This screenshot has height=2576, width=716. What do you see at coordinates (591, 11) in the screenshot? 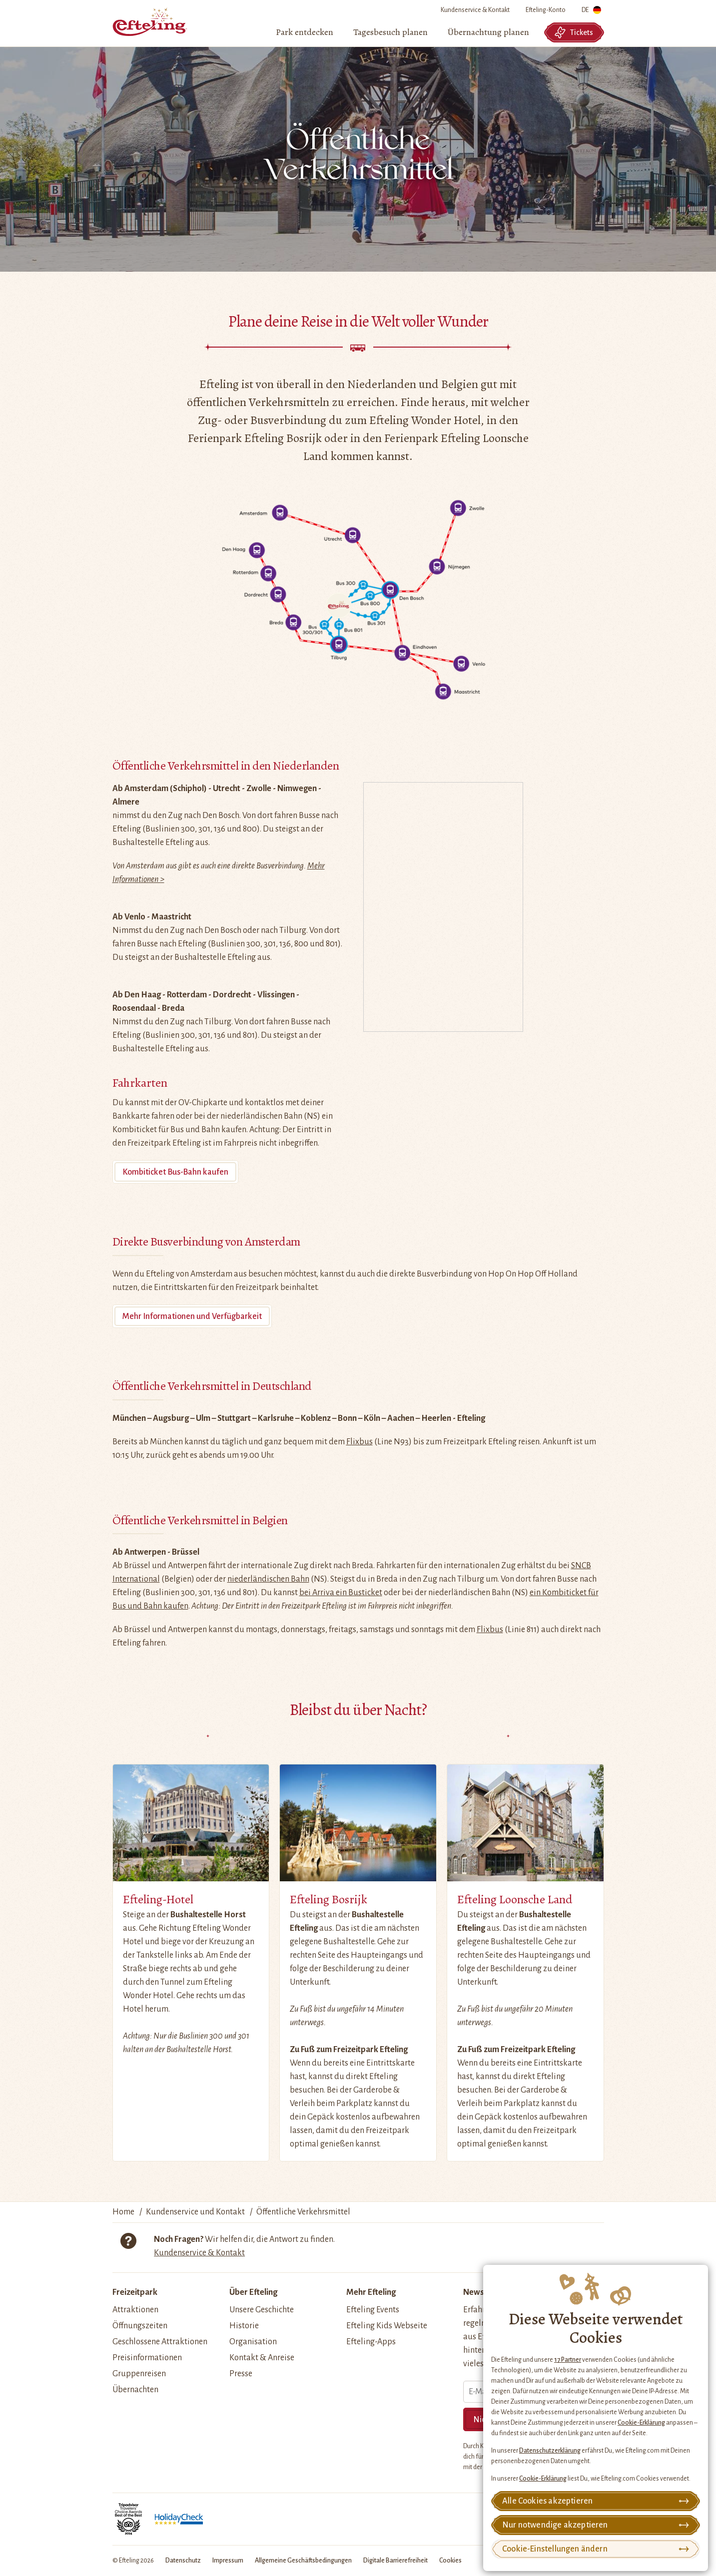
I see `DE` at bounding box center [591, 11].